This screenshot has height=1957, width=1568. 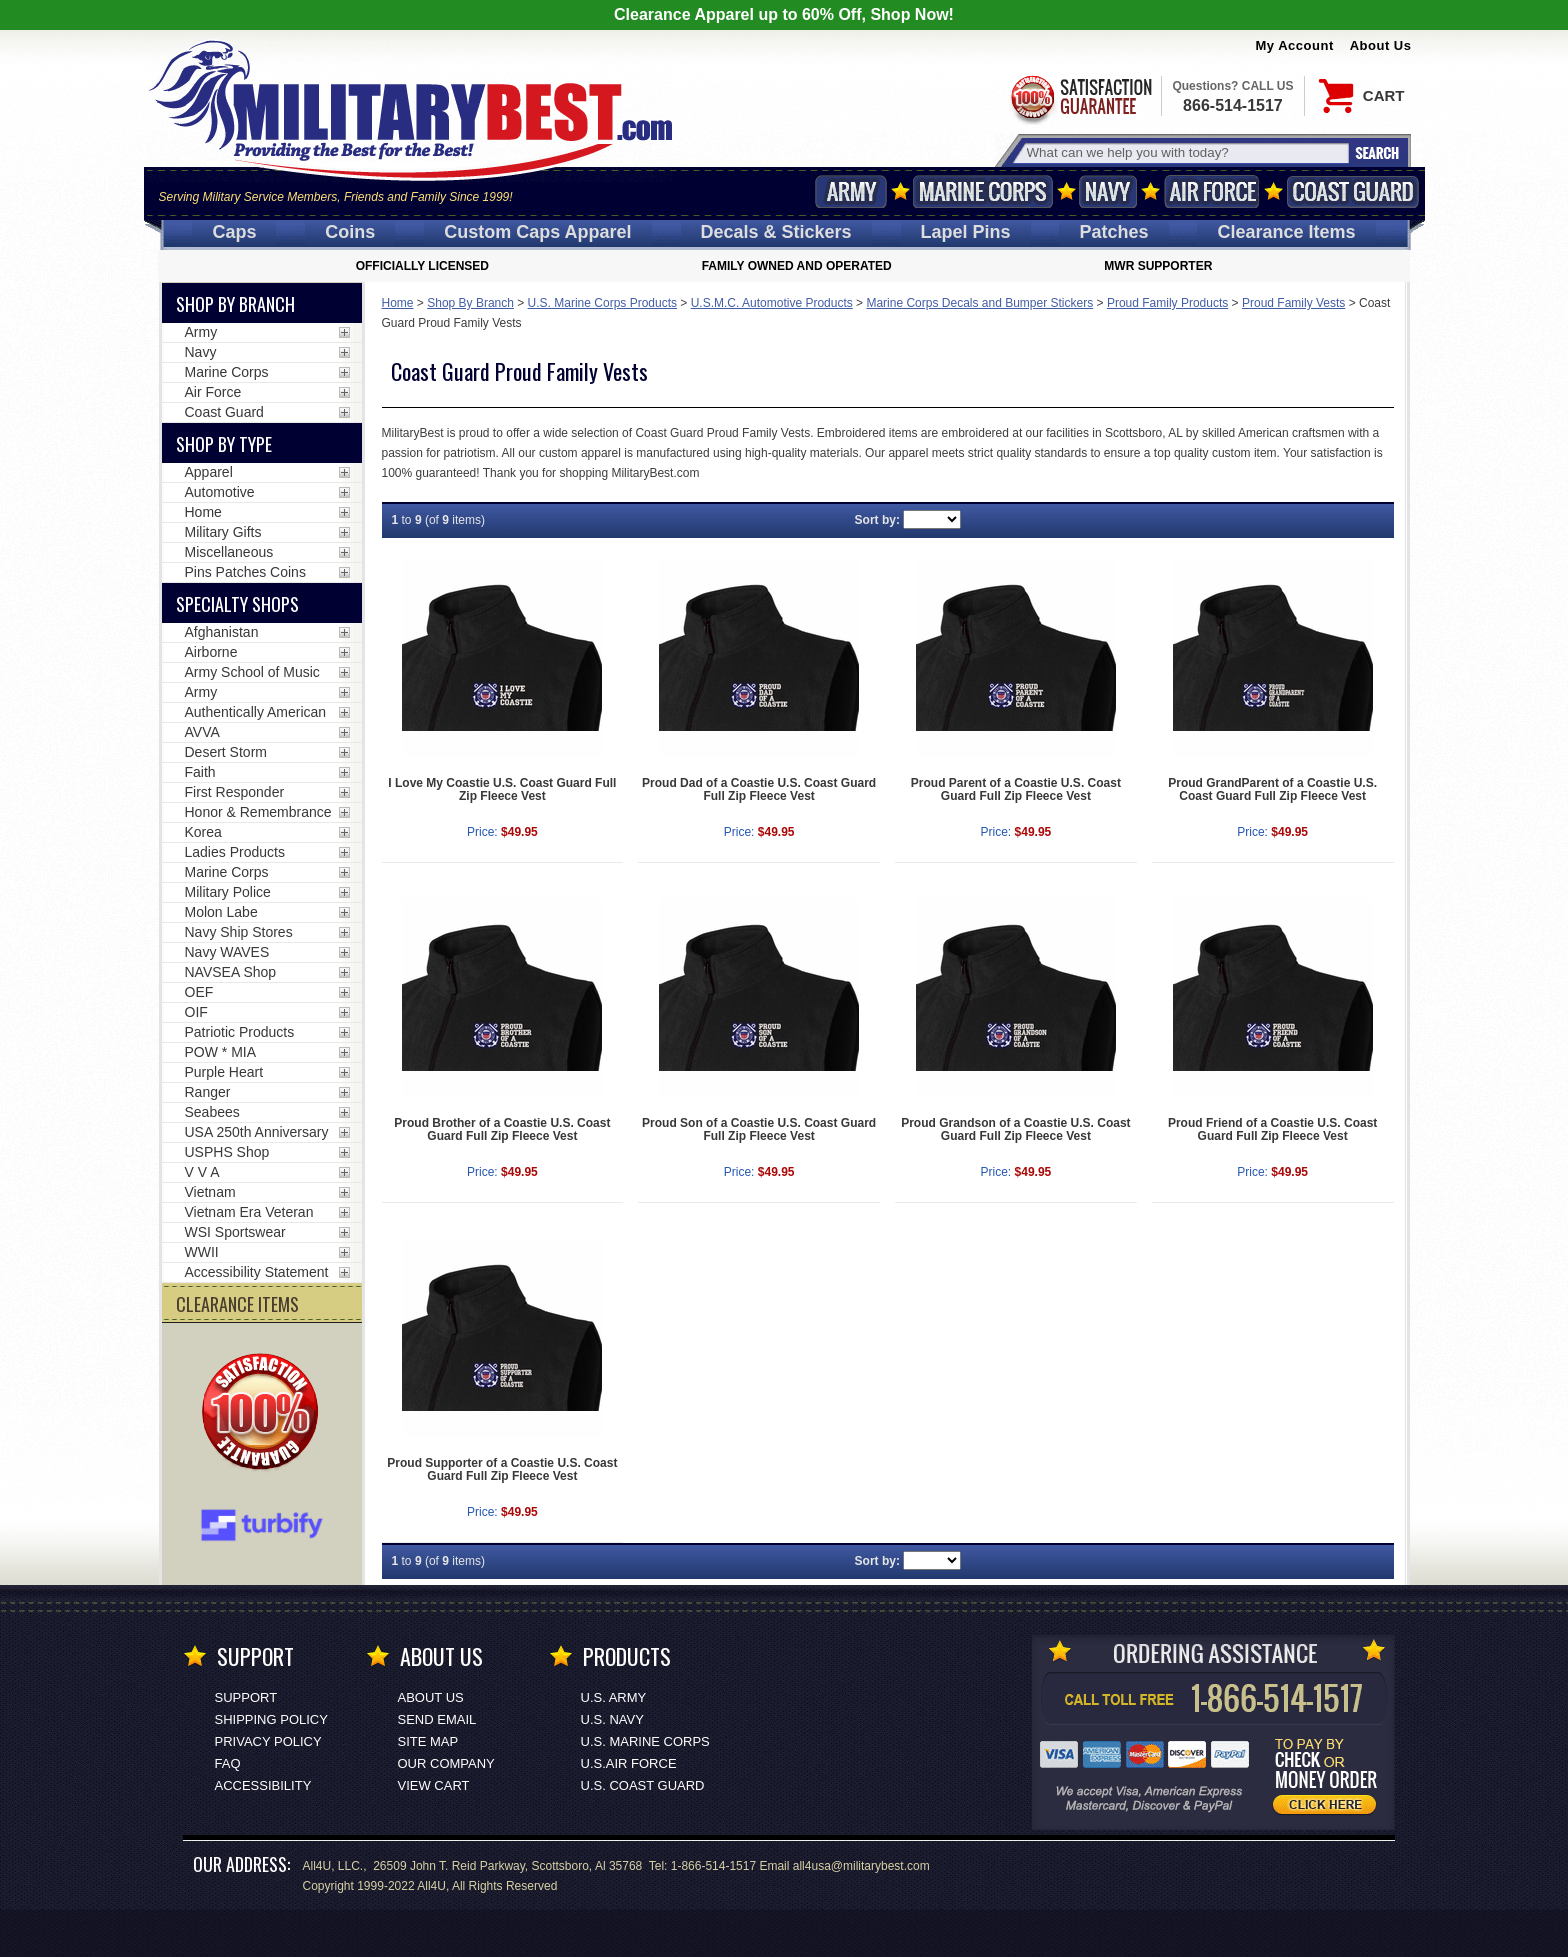 What do you see at coordinates (258, 812) in the screenshot?
I see `Honor & Remembrance` at bounding box center [258, 812].